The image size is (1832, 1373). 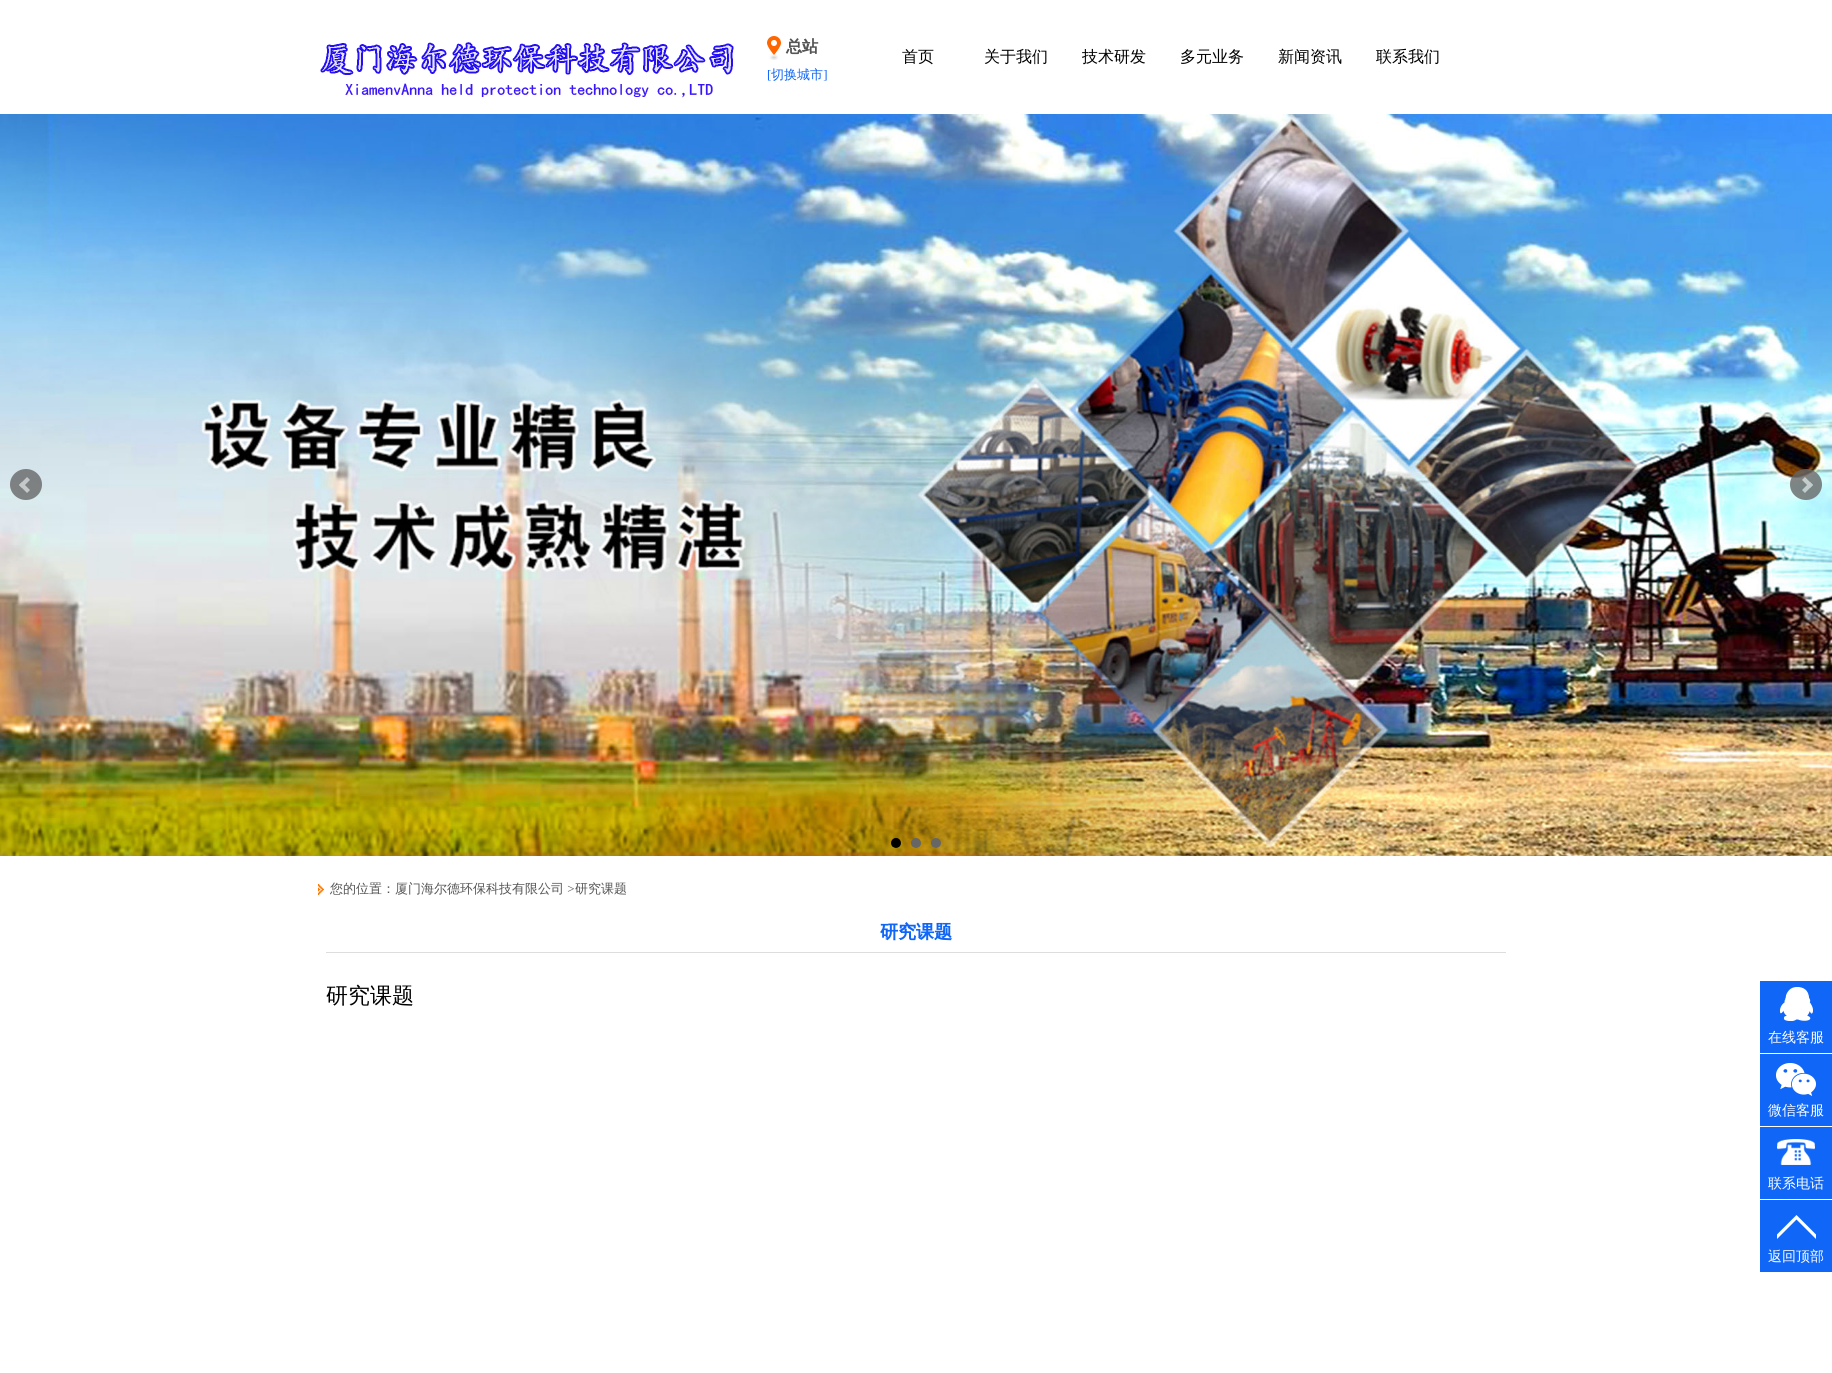 I want to click on 厦门海尔德环保科技有限公司, so click(x=479, y=888).